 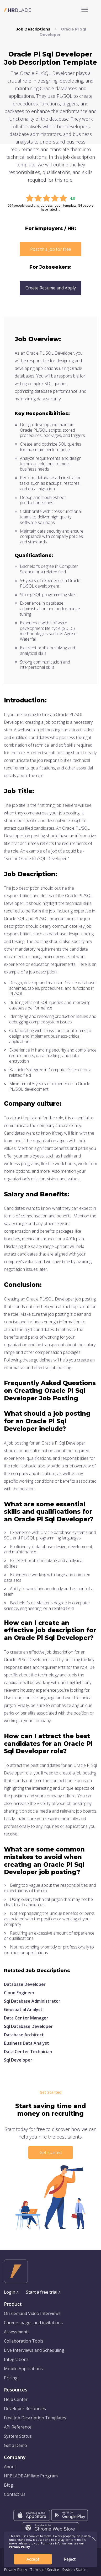 I want to click on Database Developer, so click(x=25, y=1984).